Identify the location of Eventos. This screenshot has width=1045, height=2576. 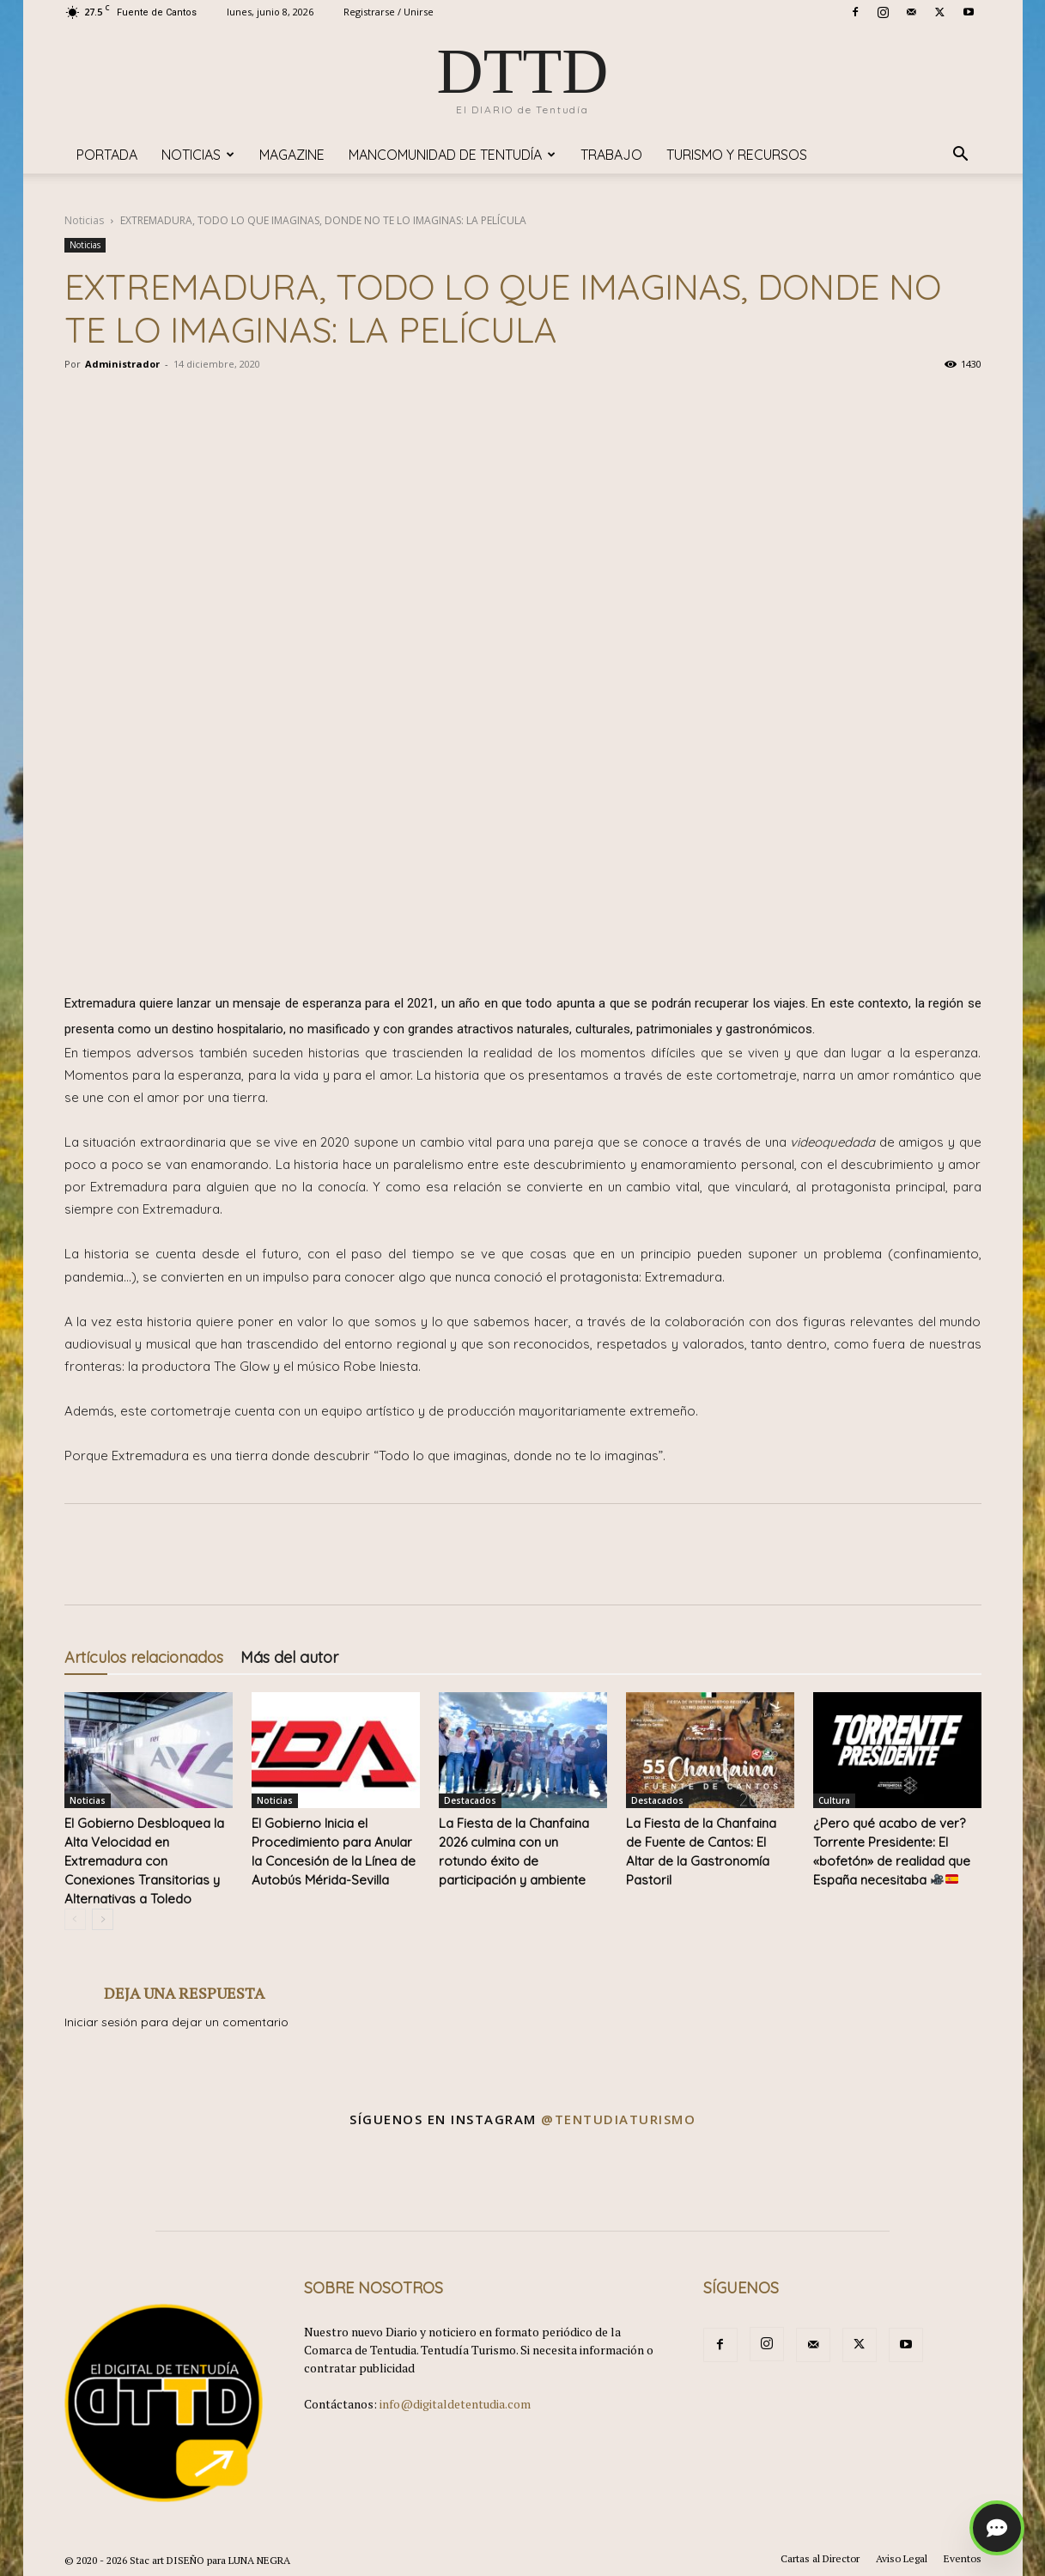
(962, 2558).